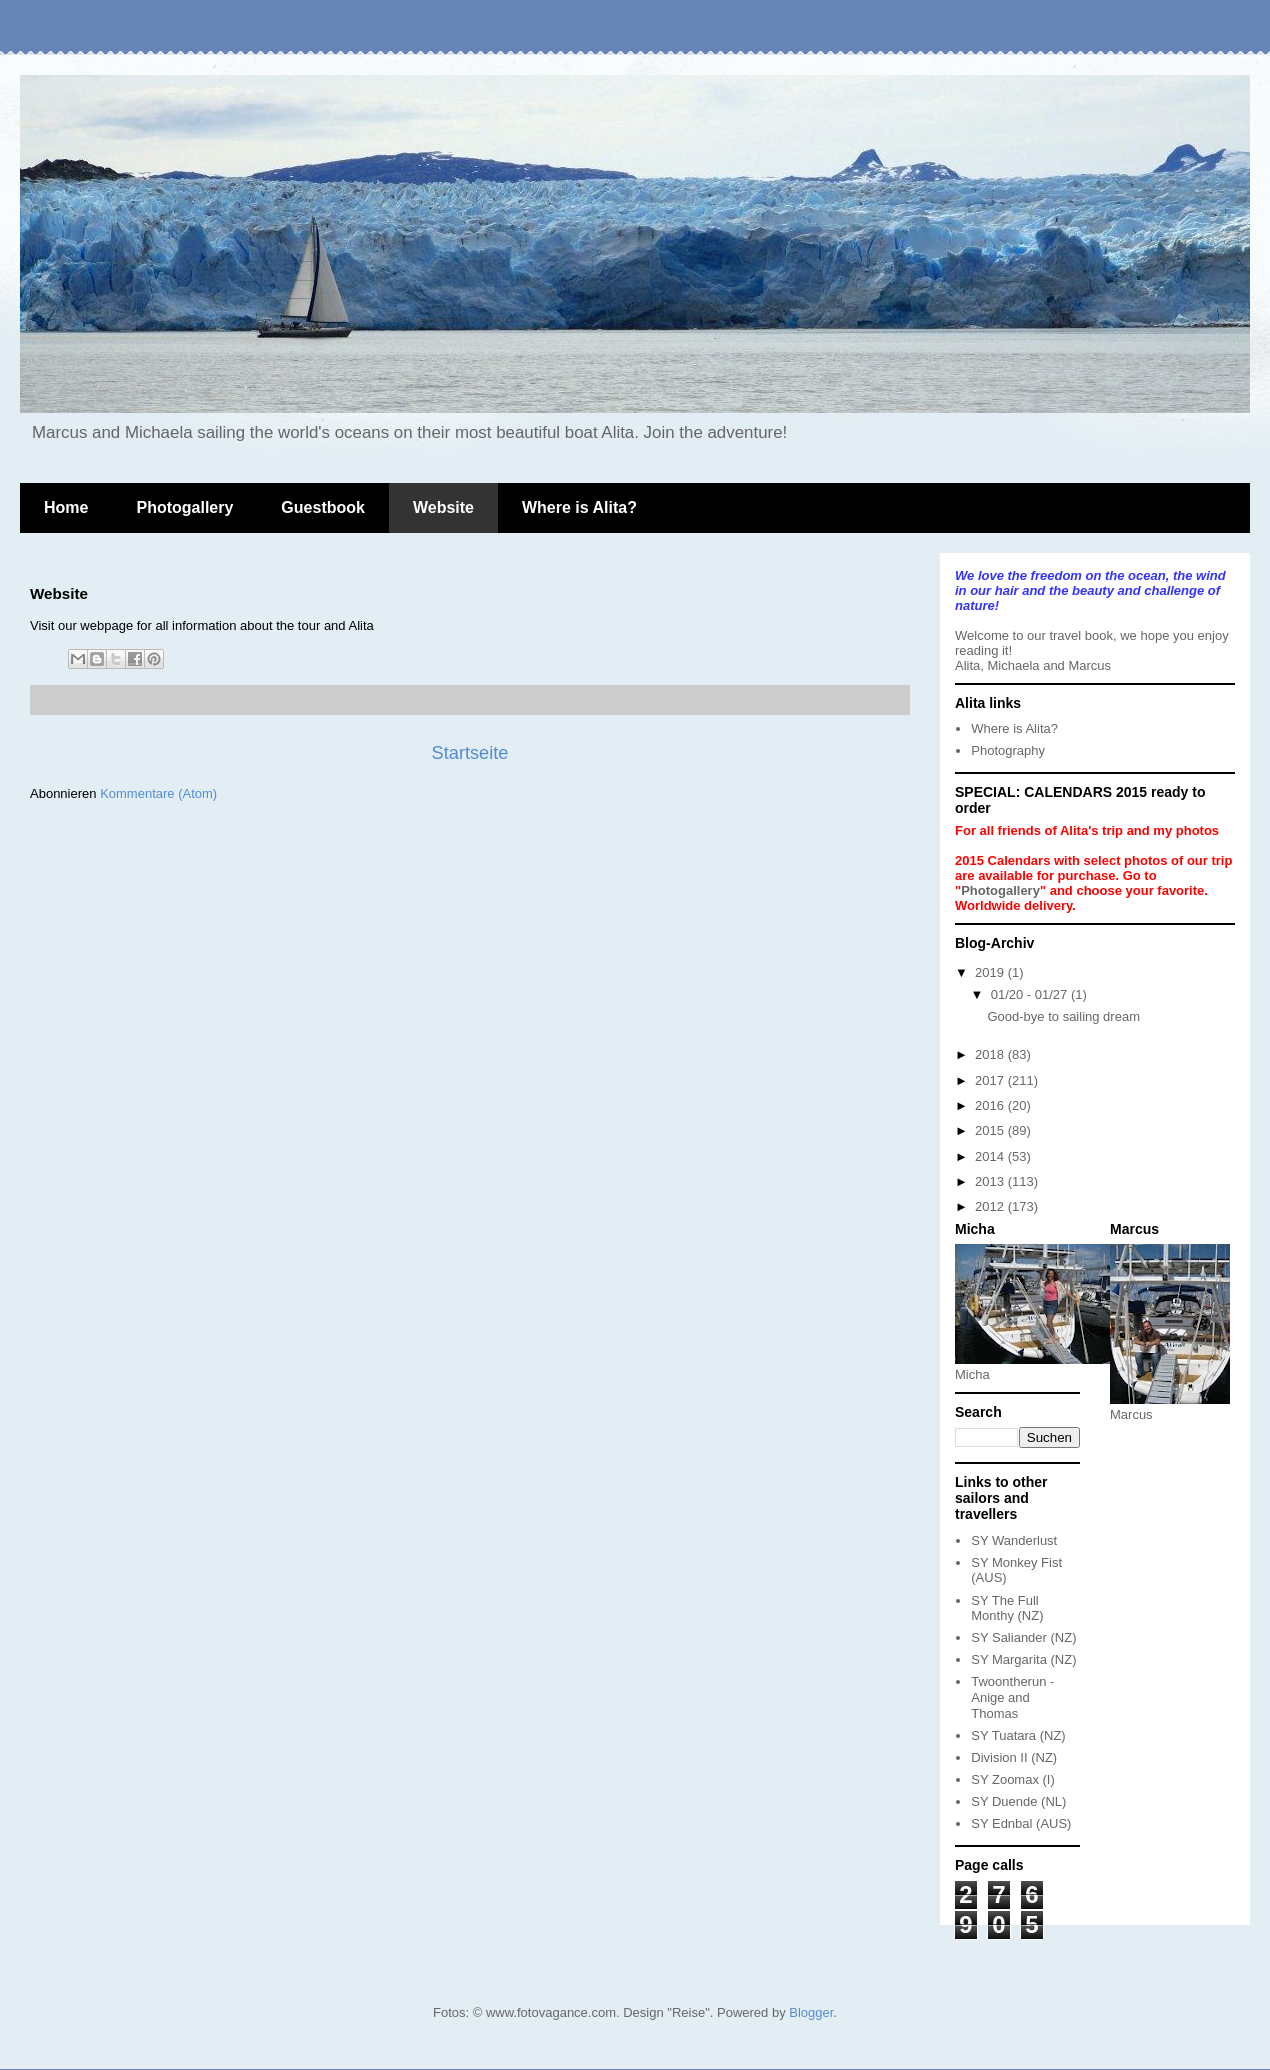 The image size is (1270, 2070). What do you see at coordinates (991, 1181) in the screenshot?
I see `2013` at bounding box center [991, 1181].